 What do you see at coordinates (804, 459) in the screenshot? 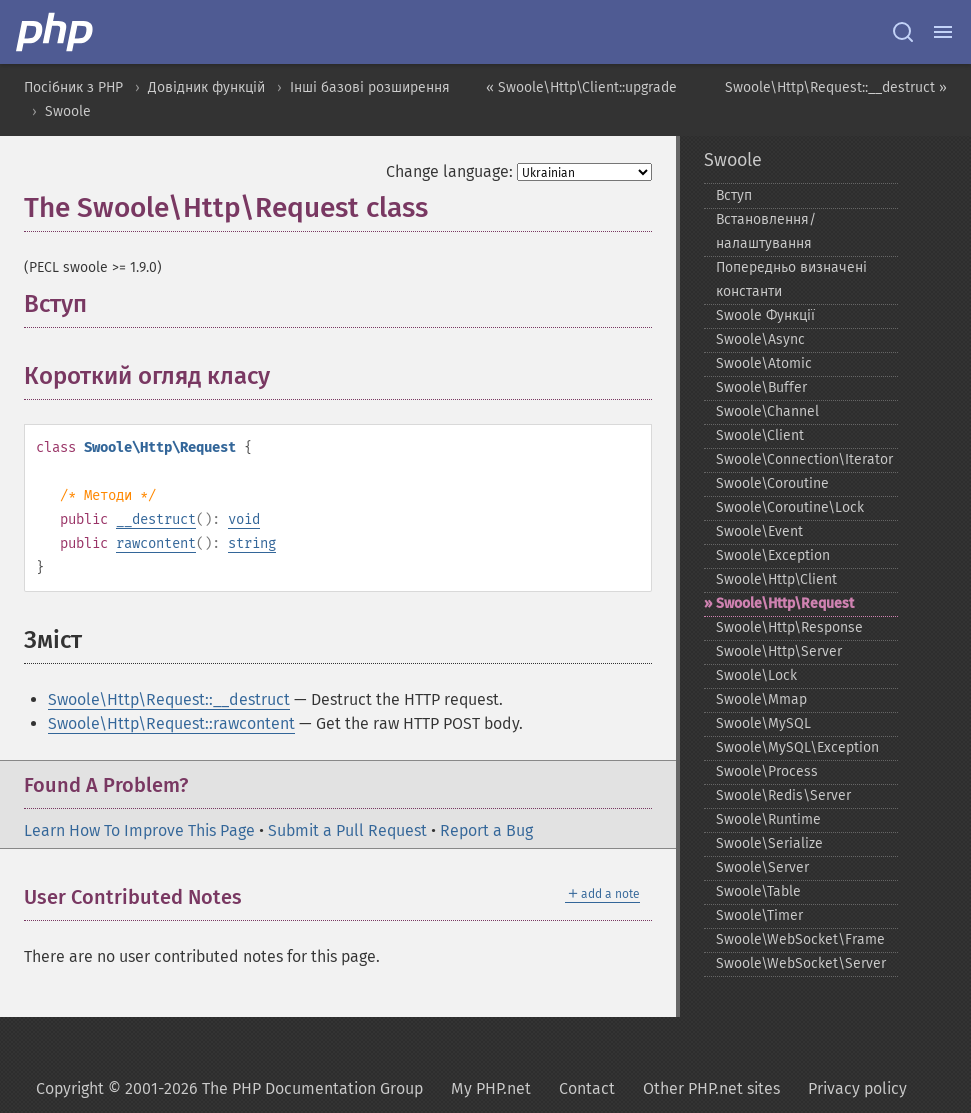
I see `Swoole\Connection\Iterator` at bounding box center [804, 459].